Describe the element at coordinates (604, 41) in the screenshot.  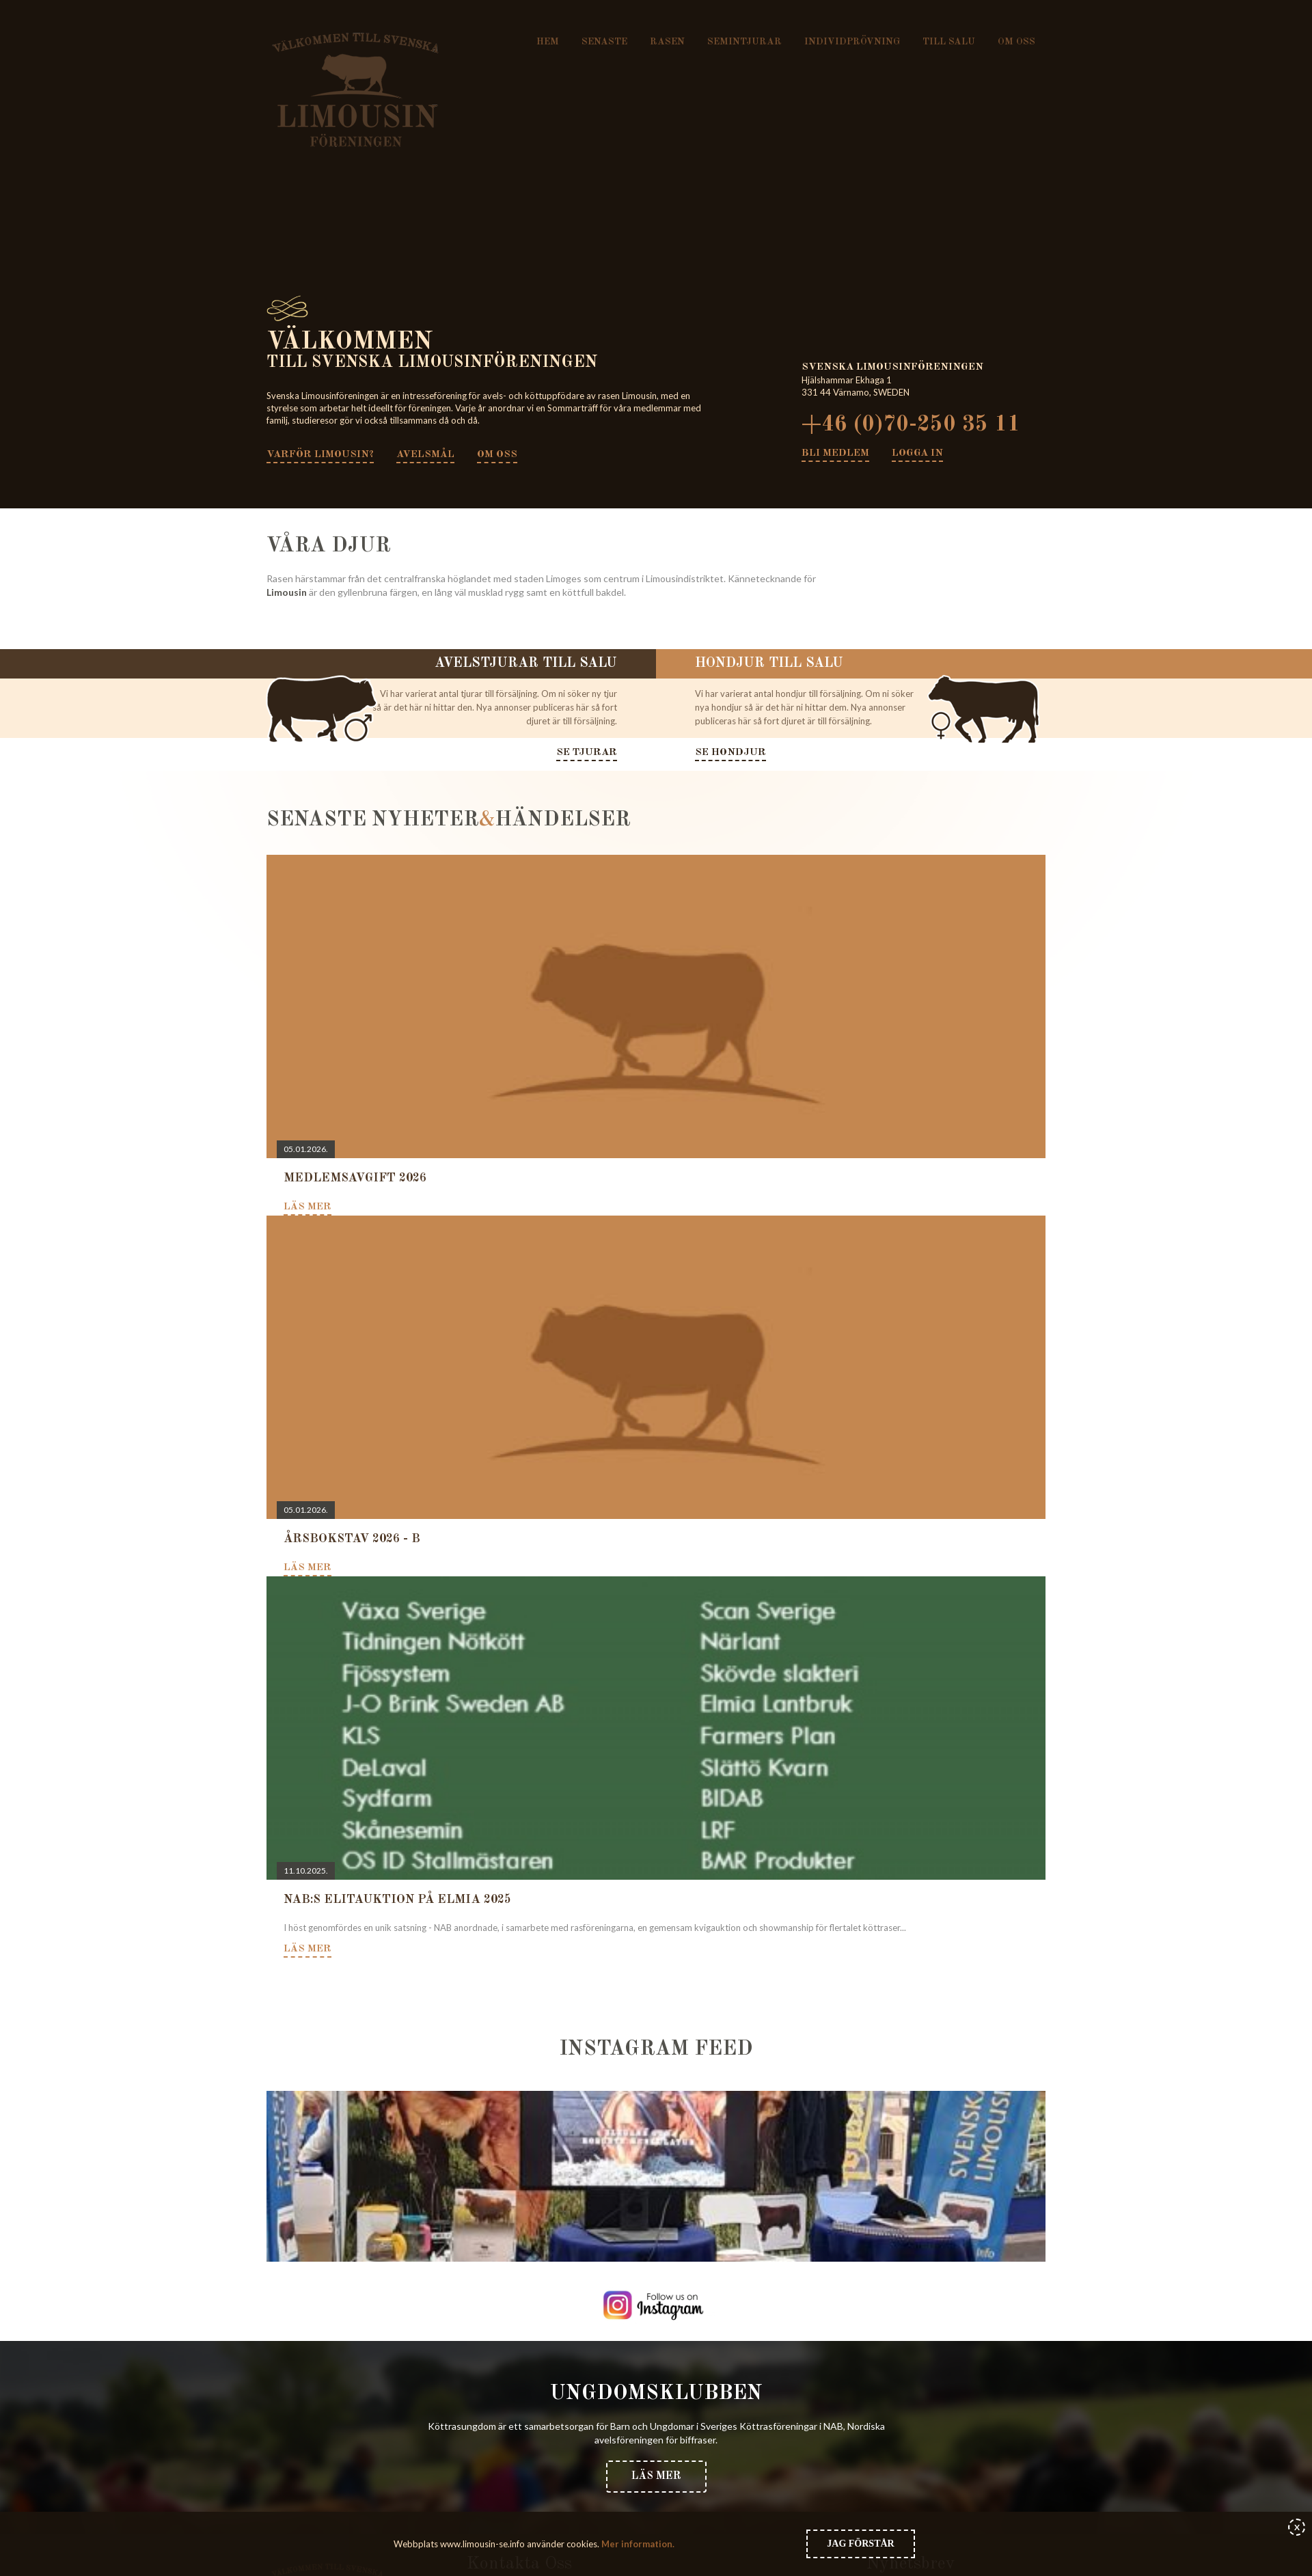
I see `Senaste` at that location.